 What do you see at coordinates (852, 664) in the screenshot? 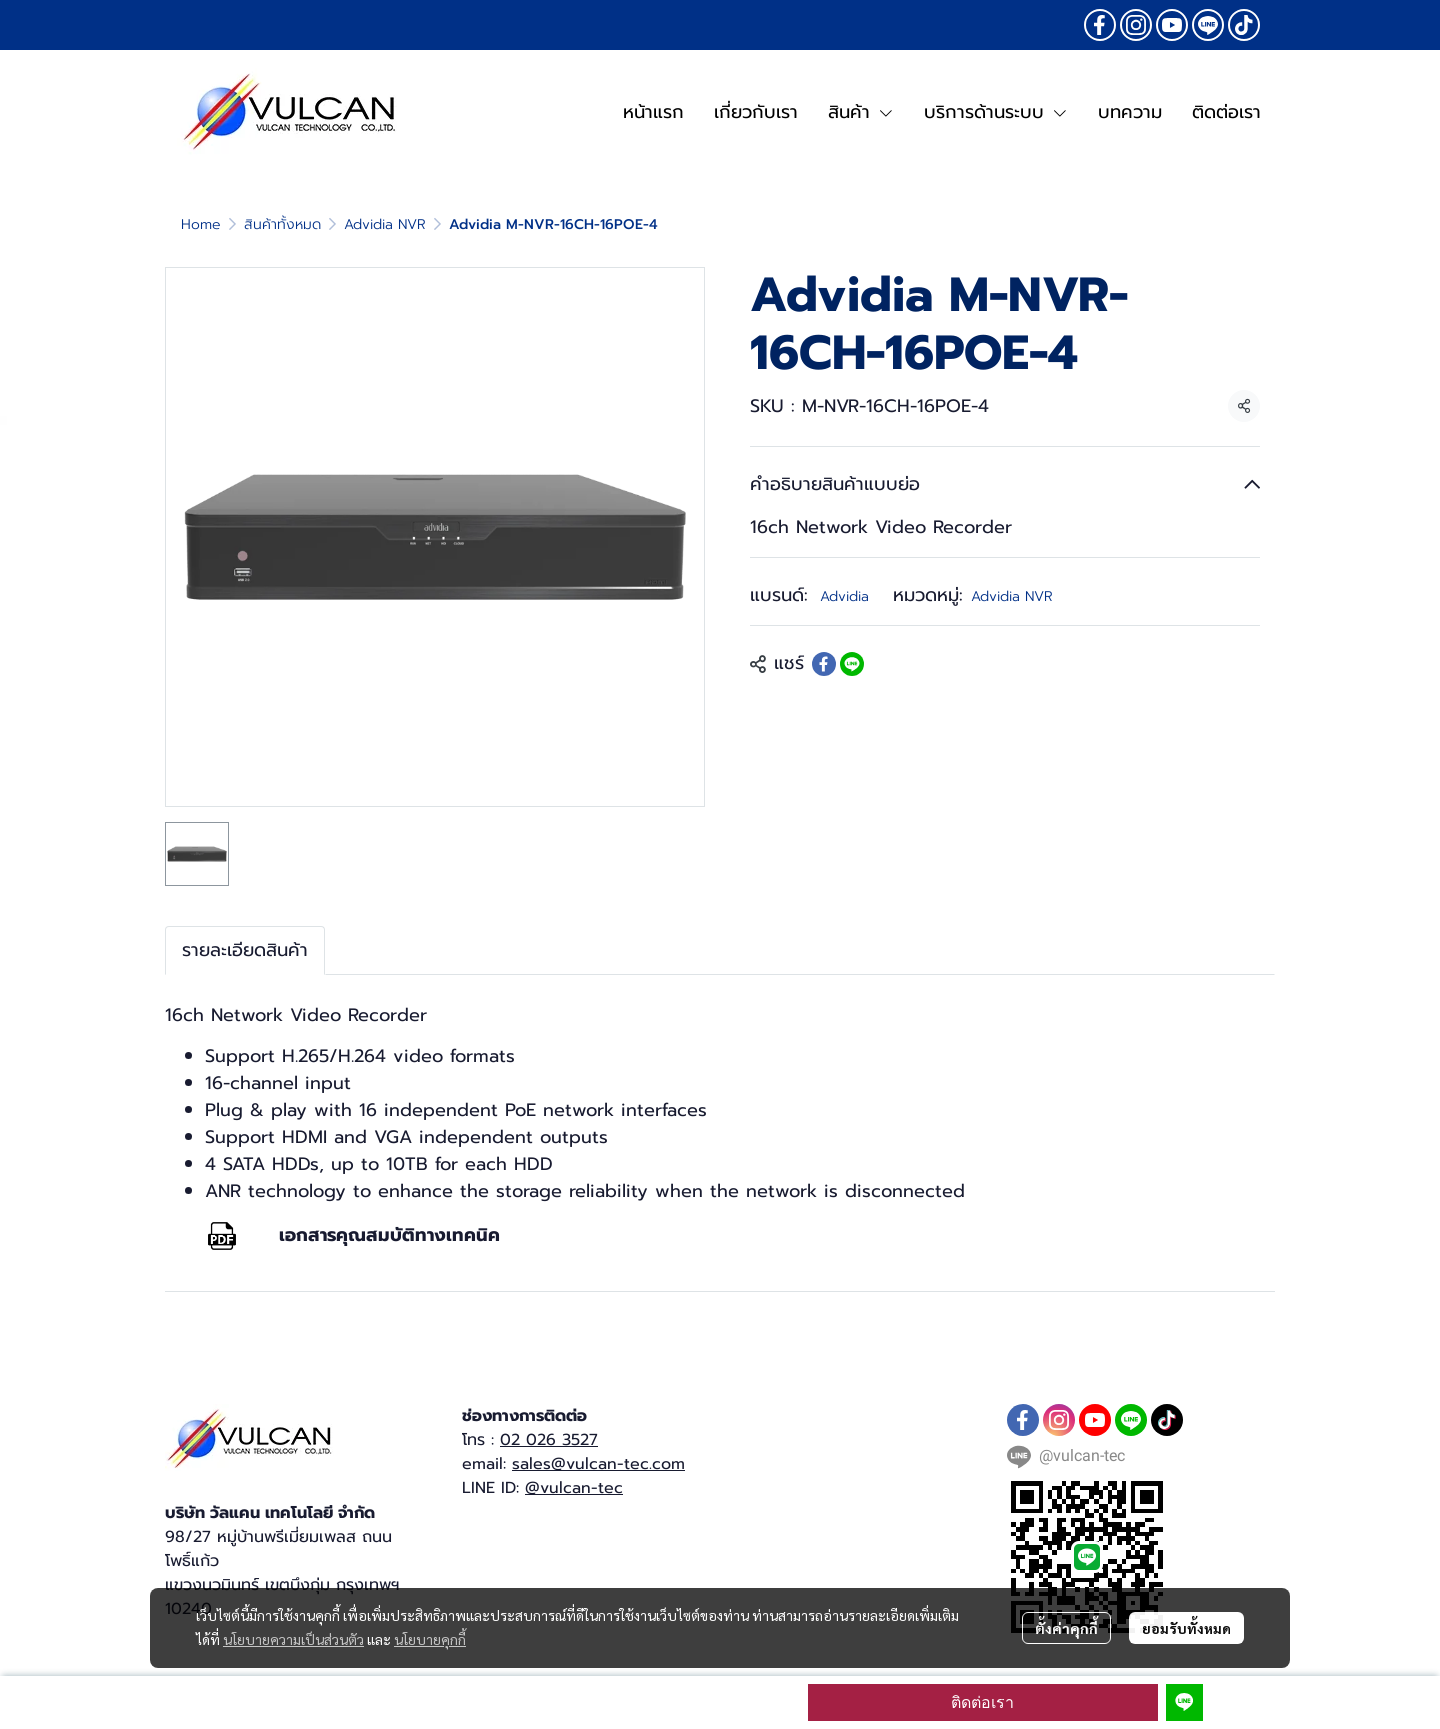
I see `[Share on LINE]` at bounding box center [852, 664].